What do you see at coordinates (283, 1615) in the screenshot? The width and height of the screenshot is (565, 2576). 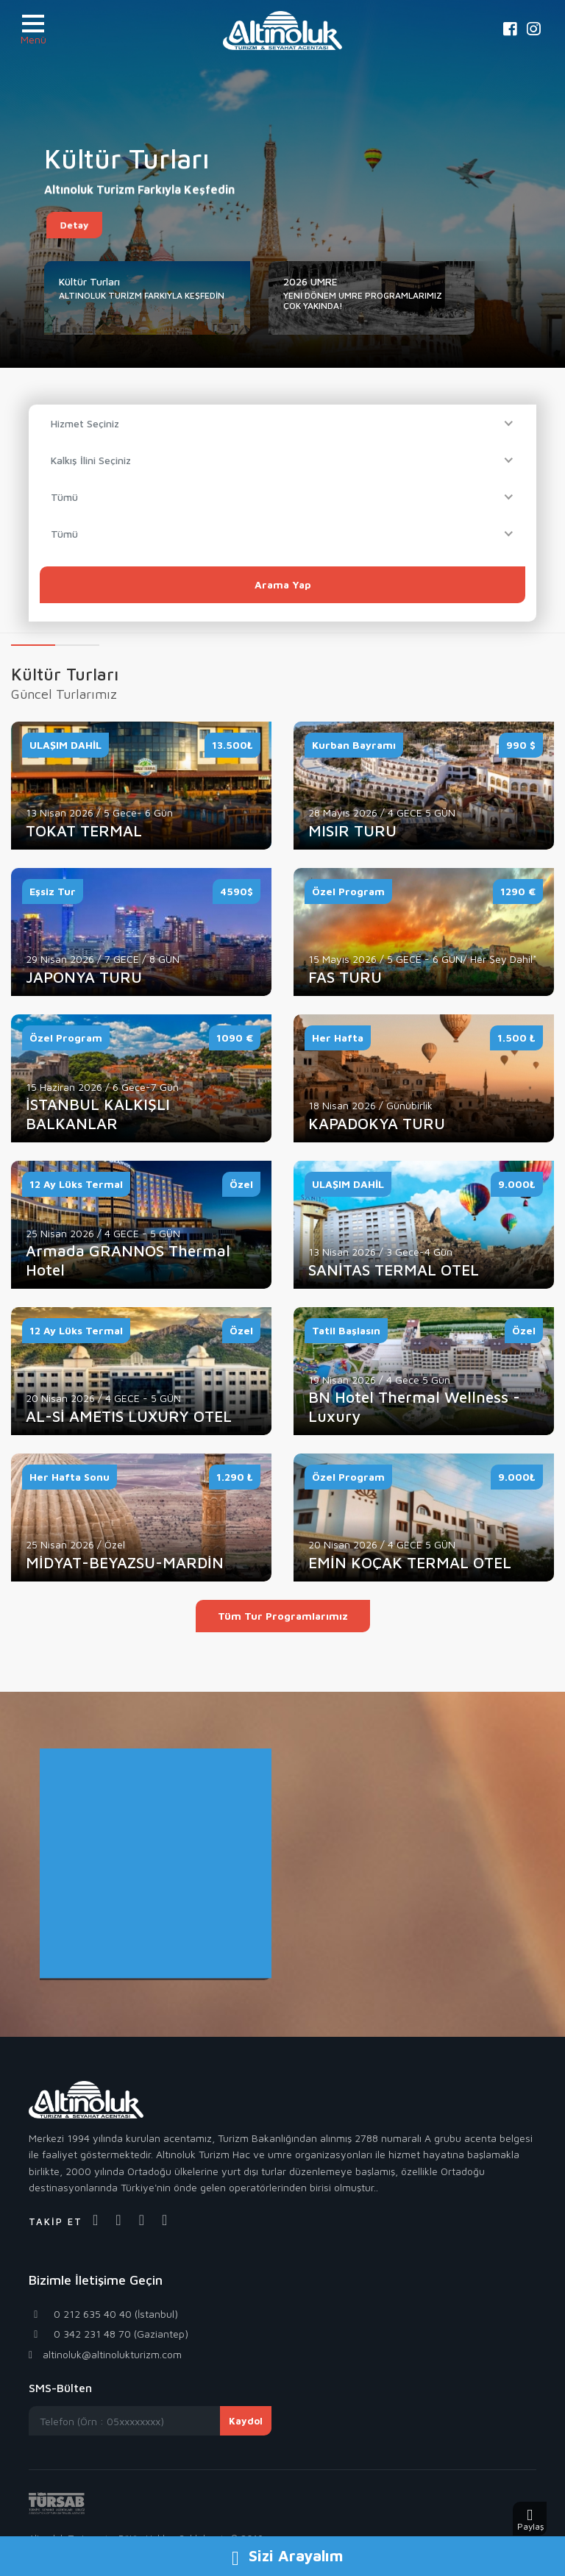 I see `Tüm Tur Programlarımız` at bounding box center [283, 1615].